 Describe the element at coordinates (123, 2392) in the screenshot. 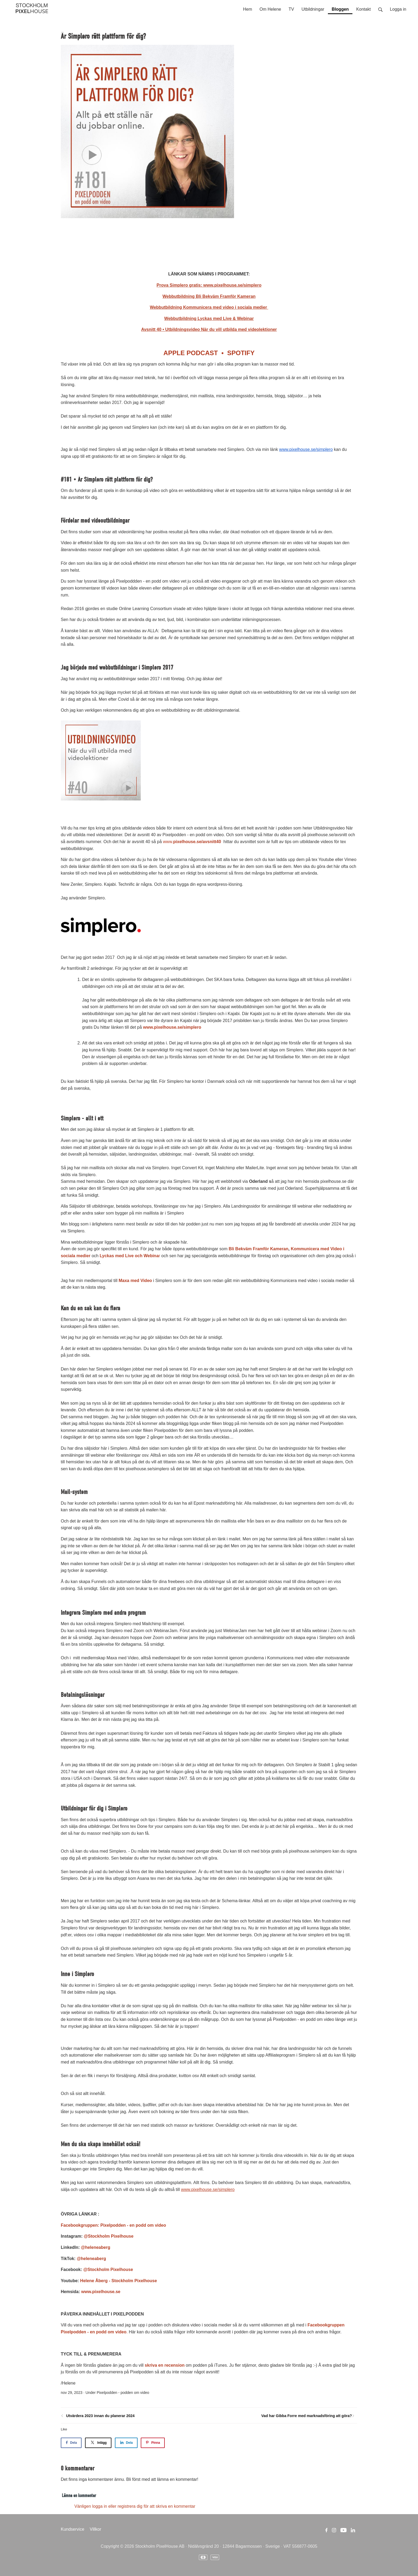

I see `Pixelpodden - podden om video` at that location.